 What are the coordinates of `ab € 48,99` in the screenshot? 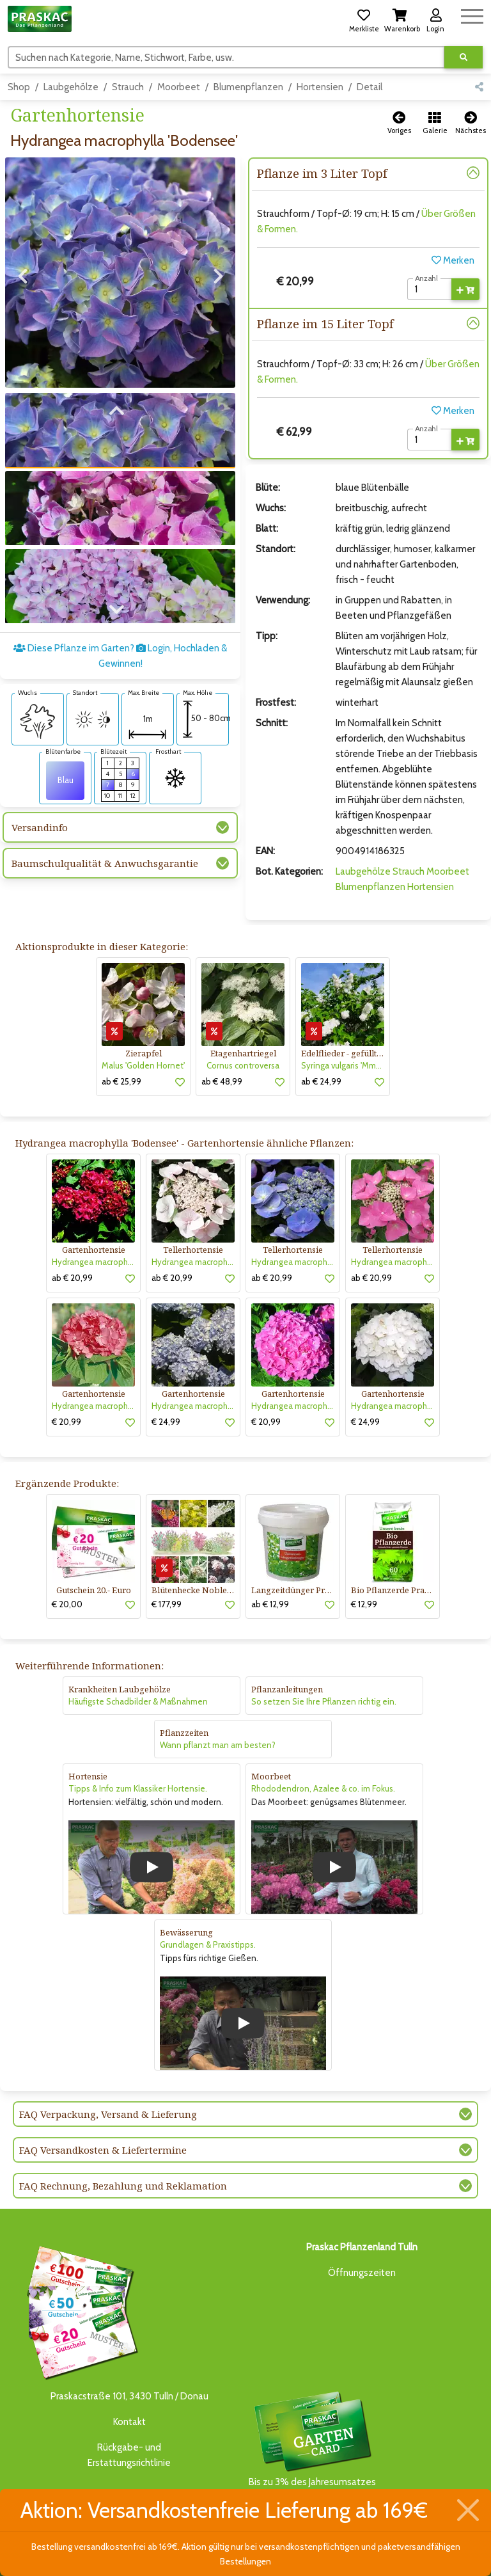 It's located at (221, 1081).